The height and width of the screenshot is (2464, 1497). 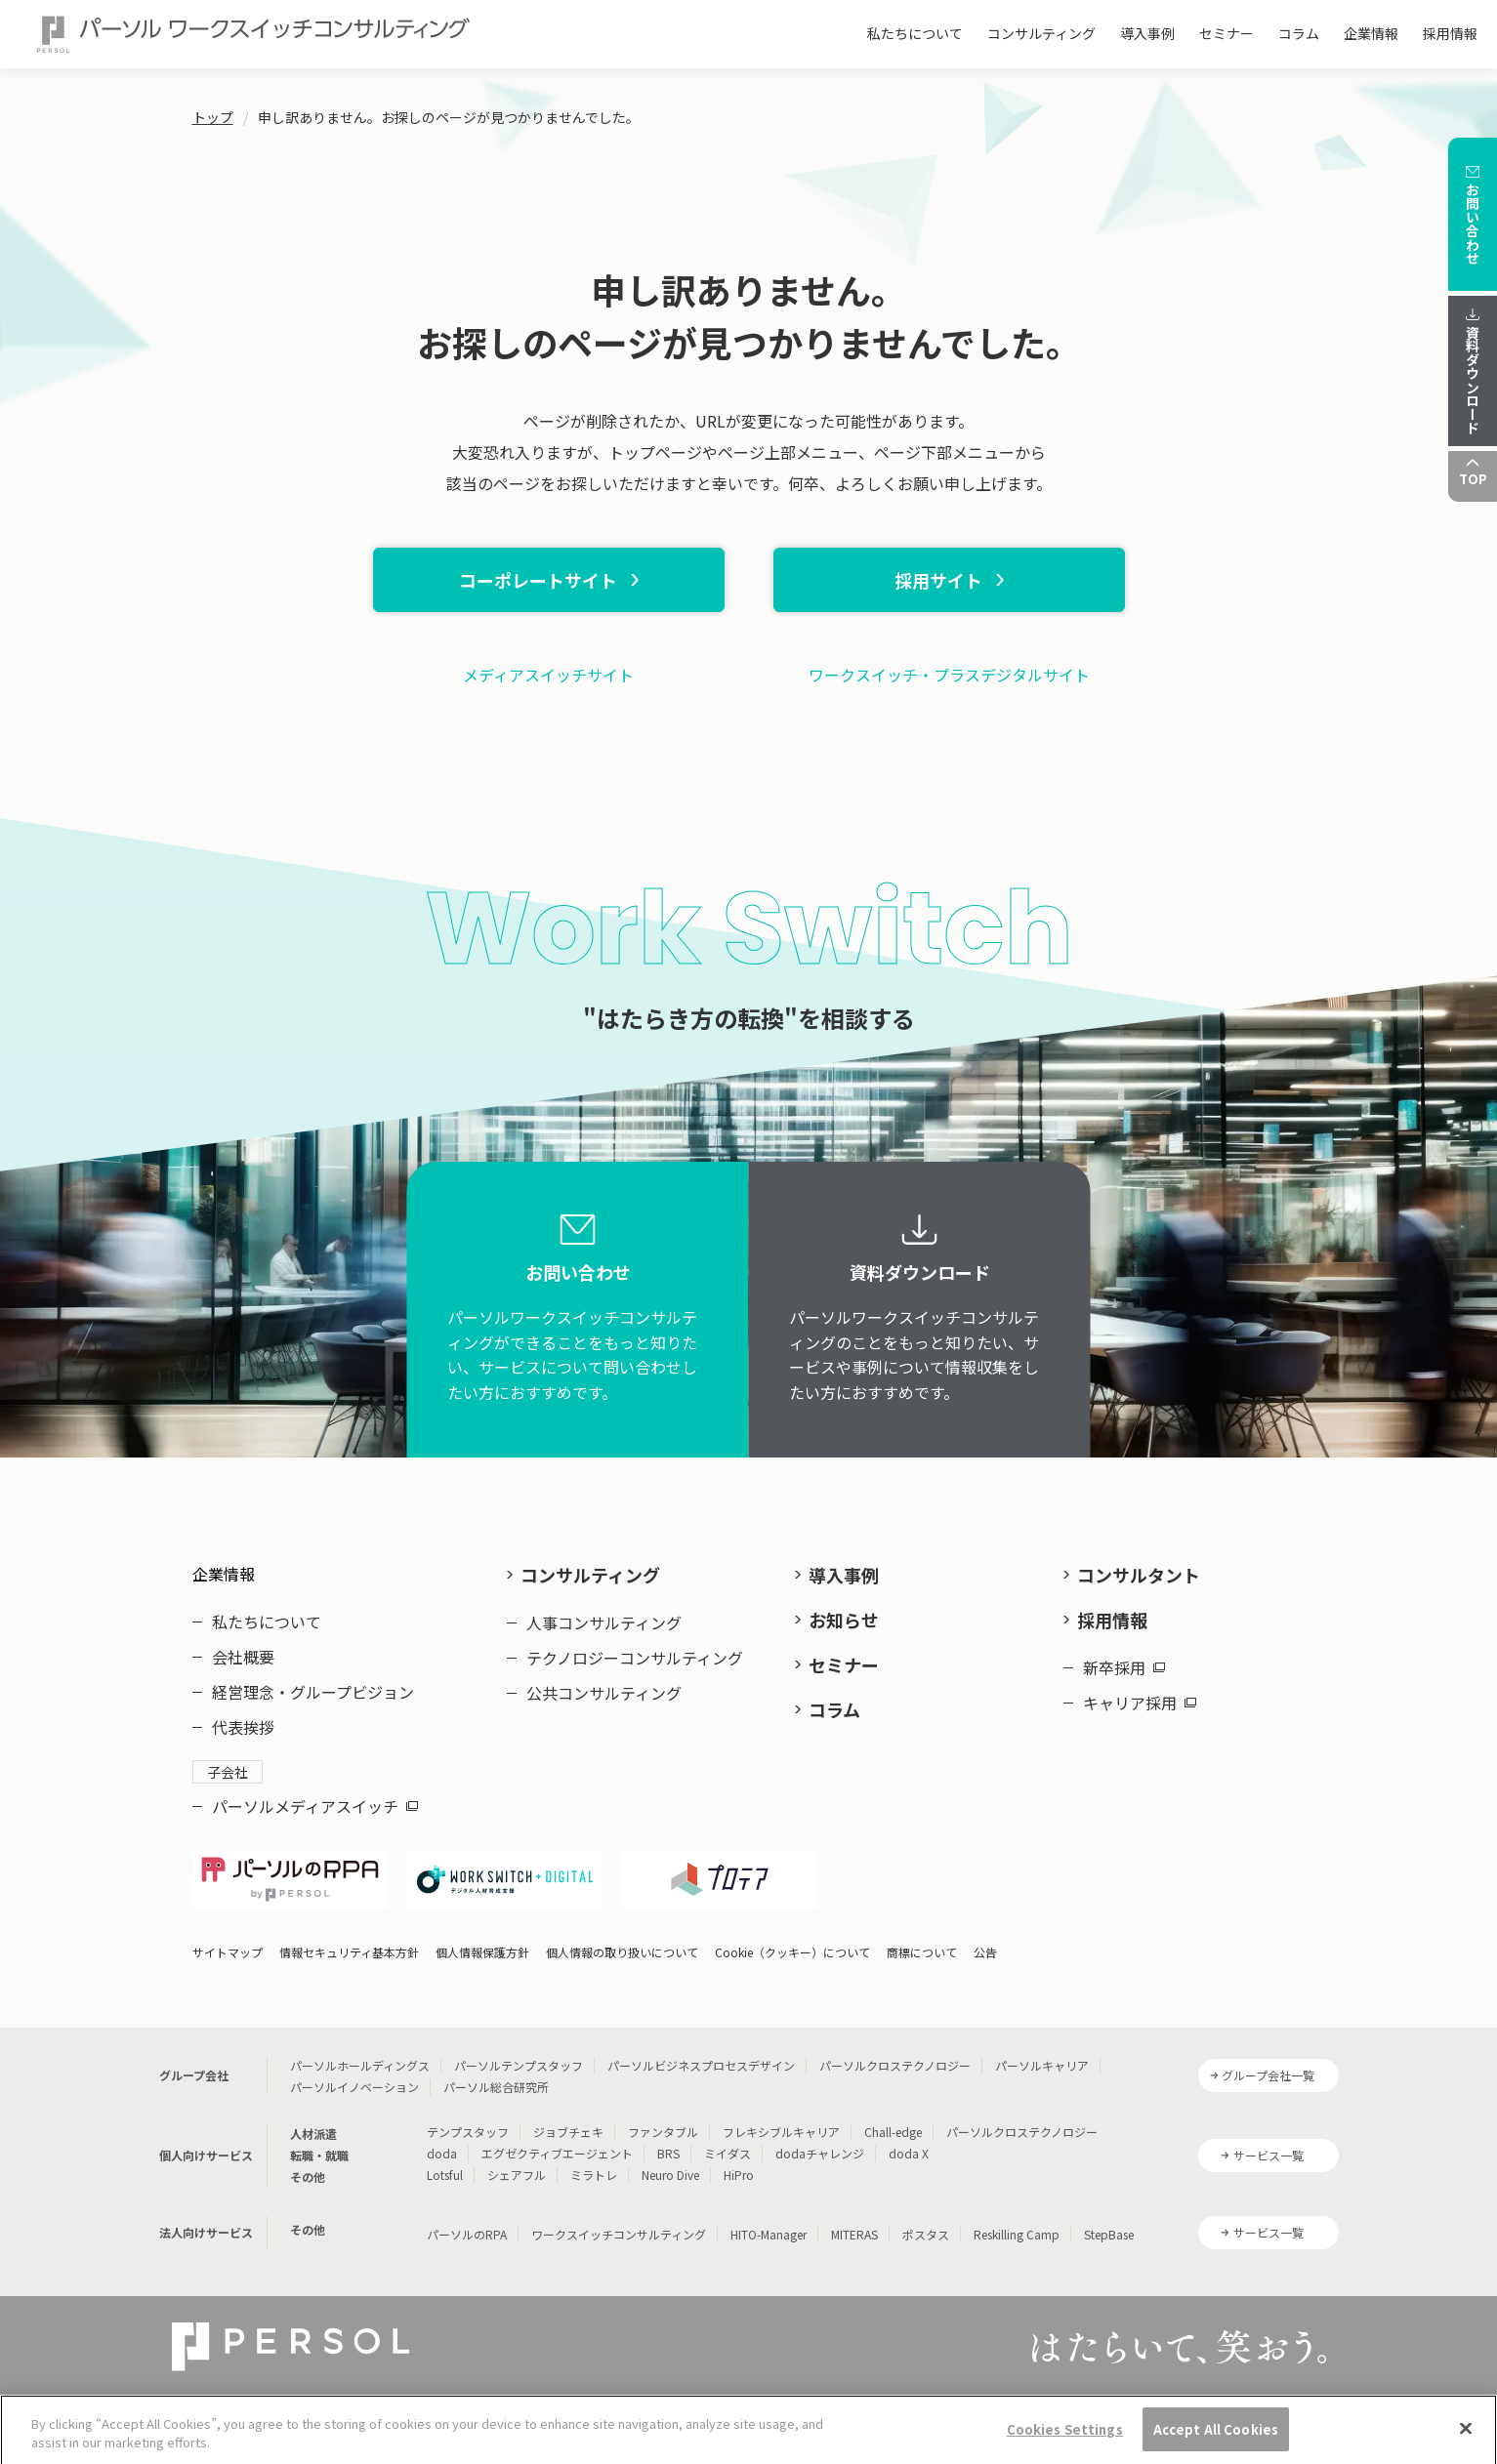 What do you see at coordinates (668, 2153) in the screenshot?
I see `BRS` at bounding box center [668, 2153].